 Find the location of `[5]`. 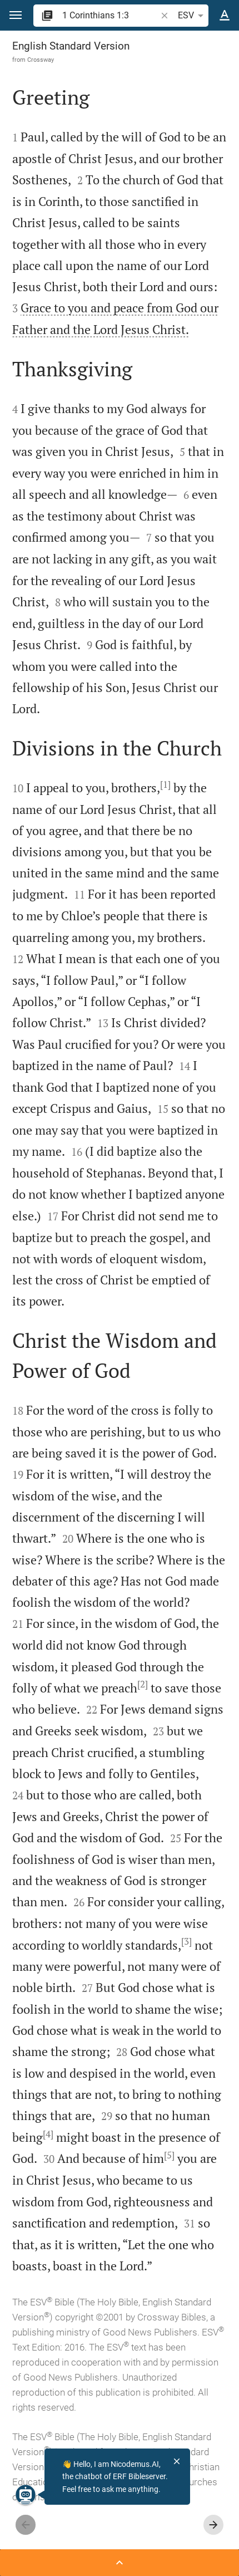

[5] is located at coordinates (169, 2155).